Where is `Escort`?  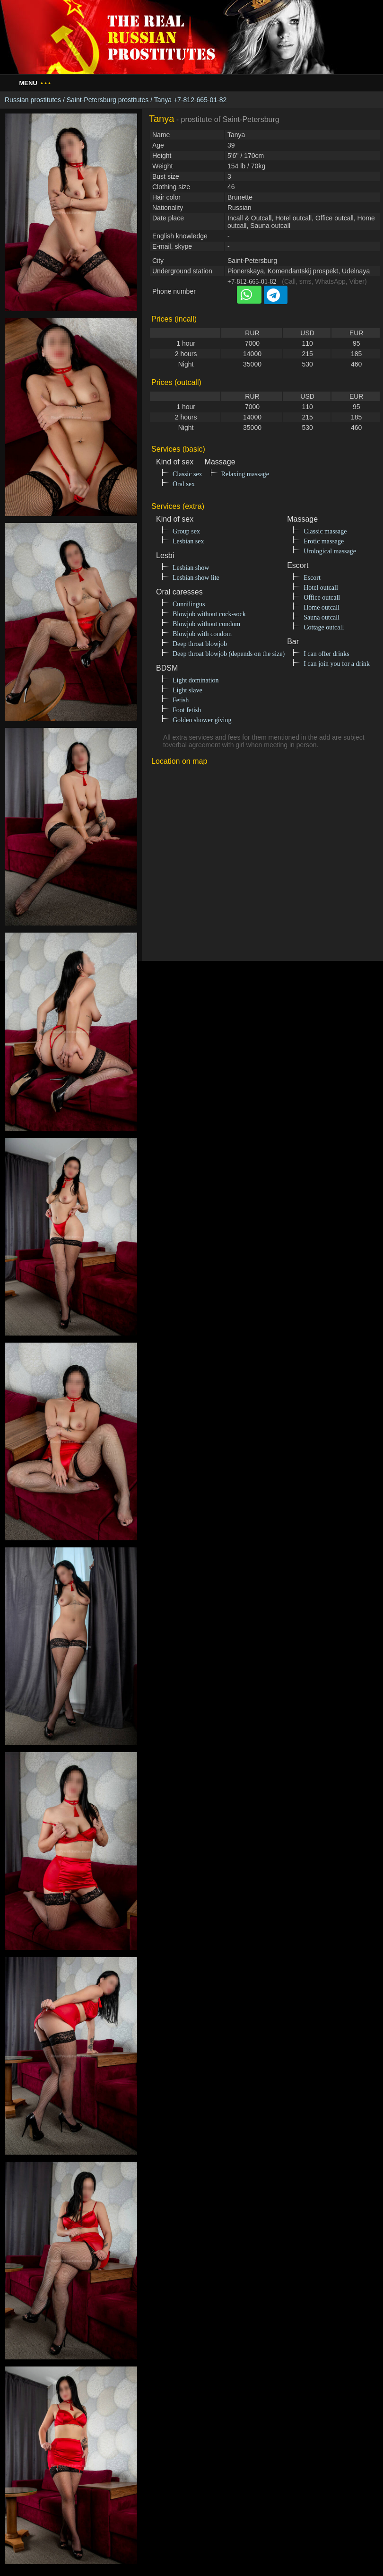 Escort is located at coordinates (312, 577).